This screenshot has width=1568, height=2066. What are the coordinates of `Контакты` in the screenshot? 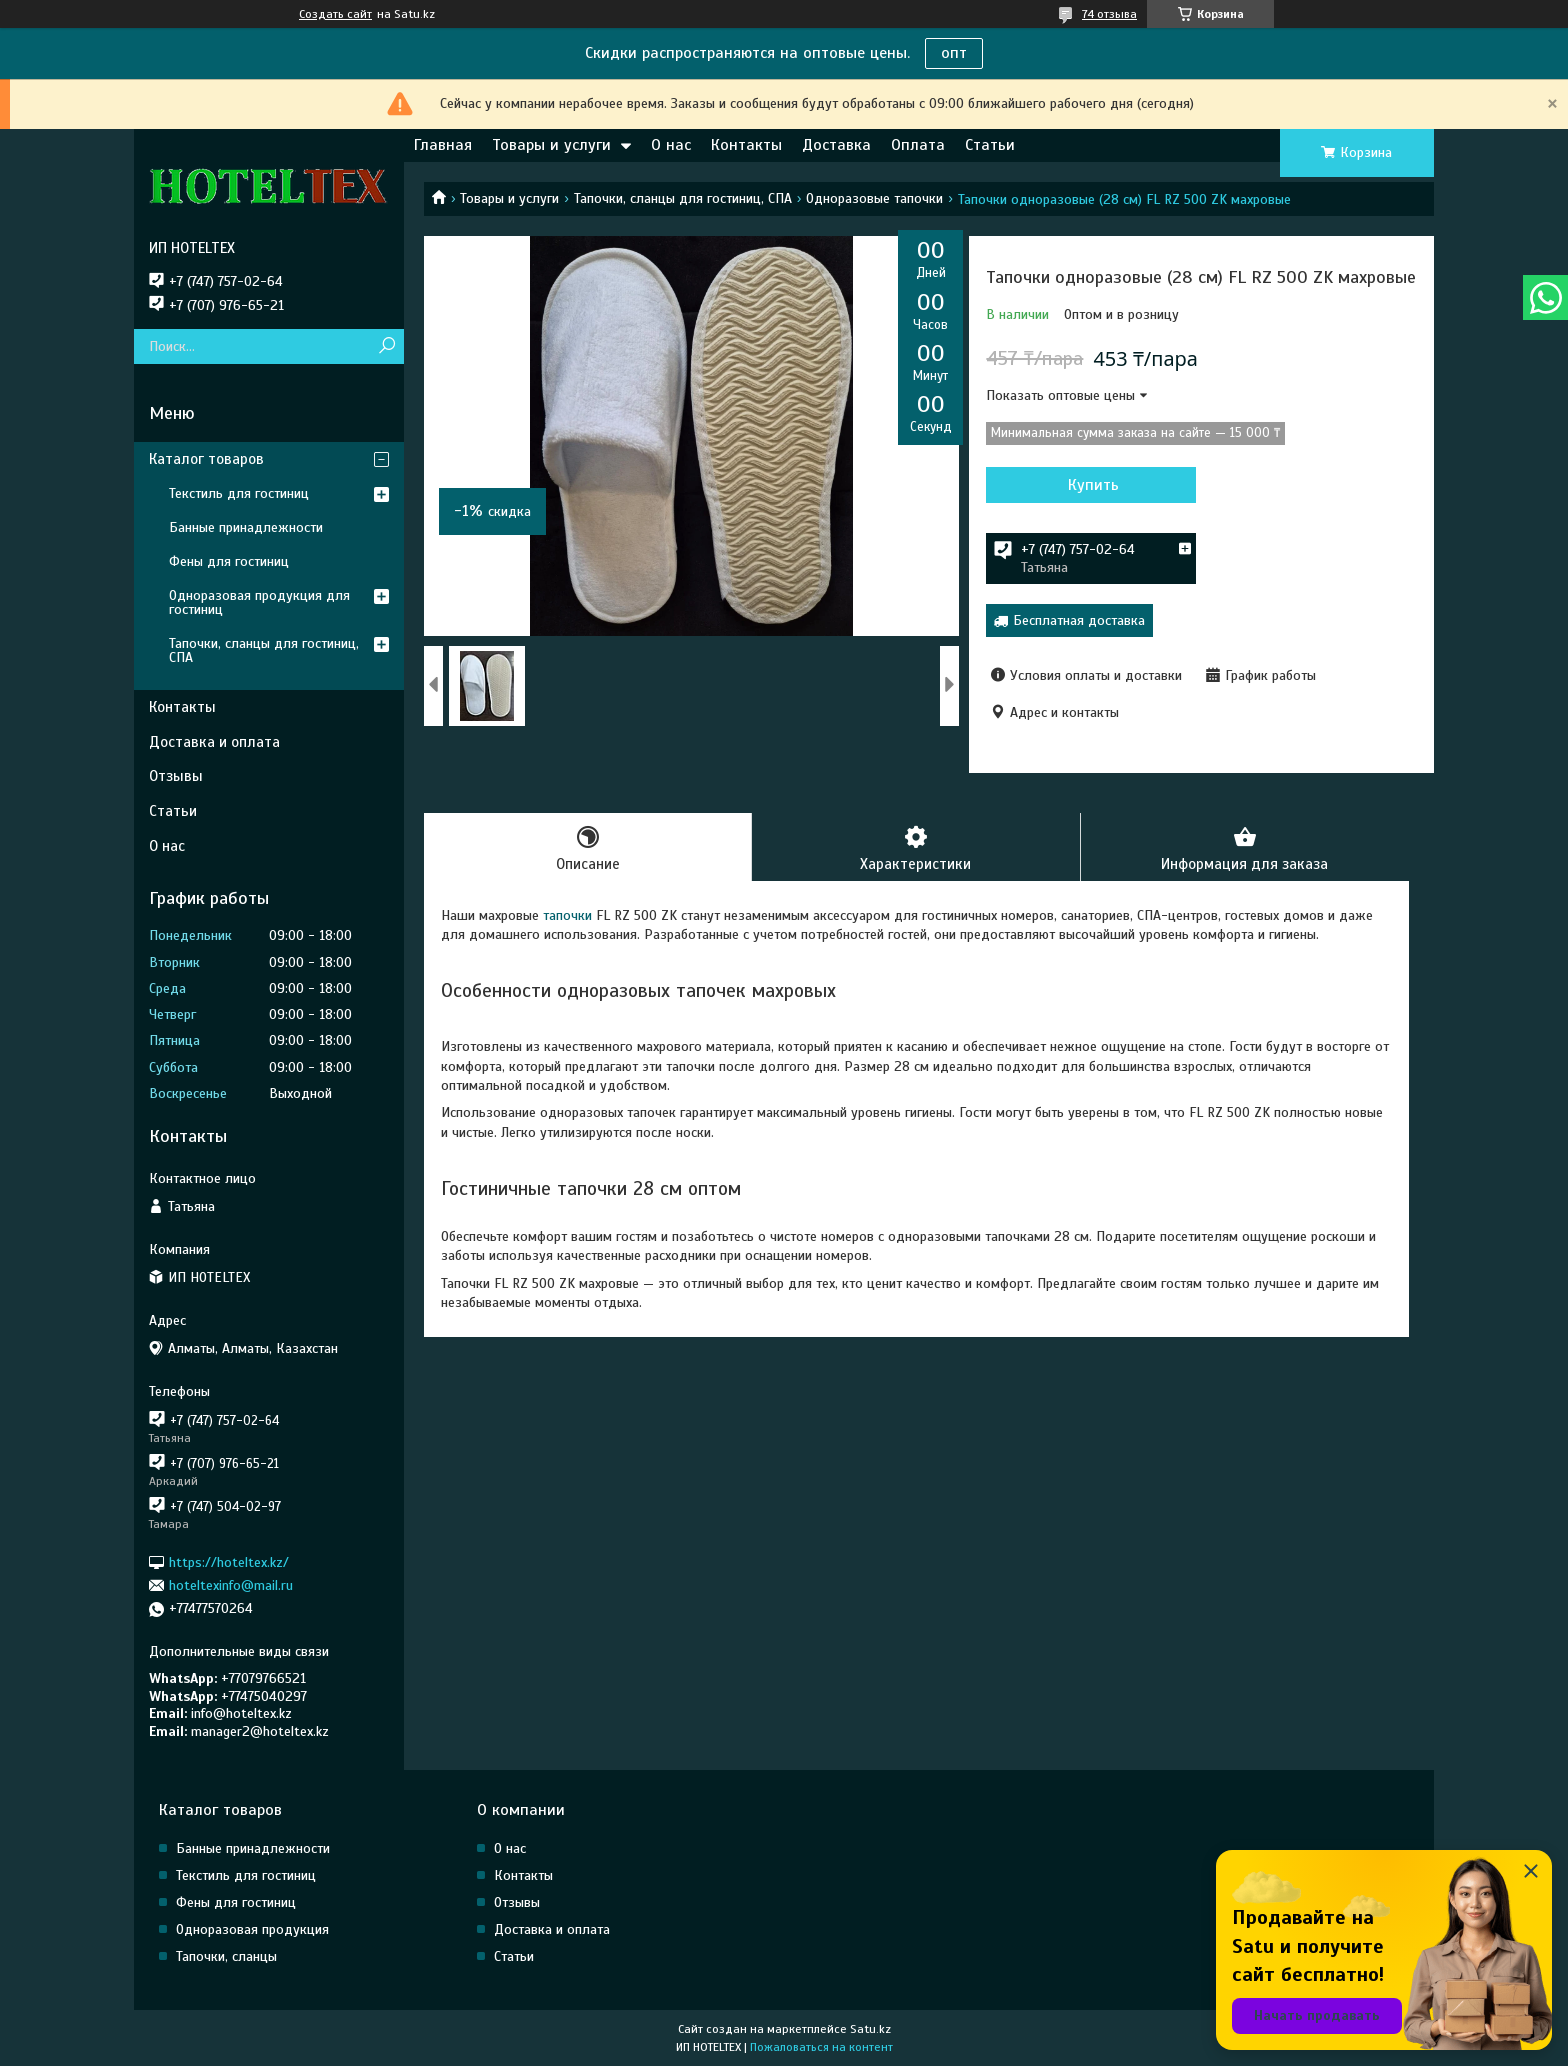 It's located at (746, 145).